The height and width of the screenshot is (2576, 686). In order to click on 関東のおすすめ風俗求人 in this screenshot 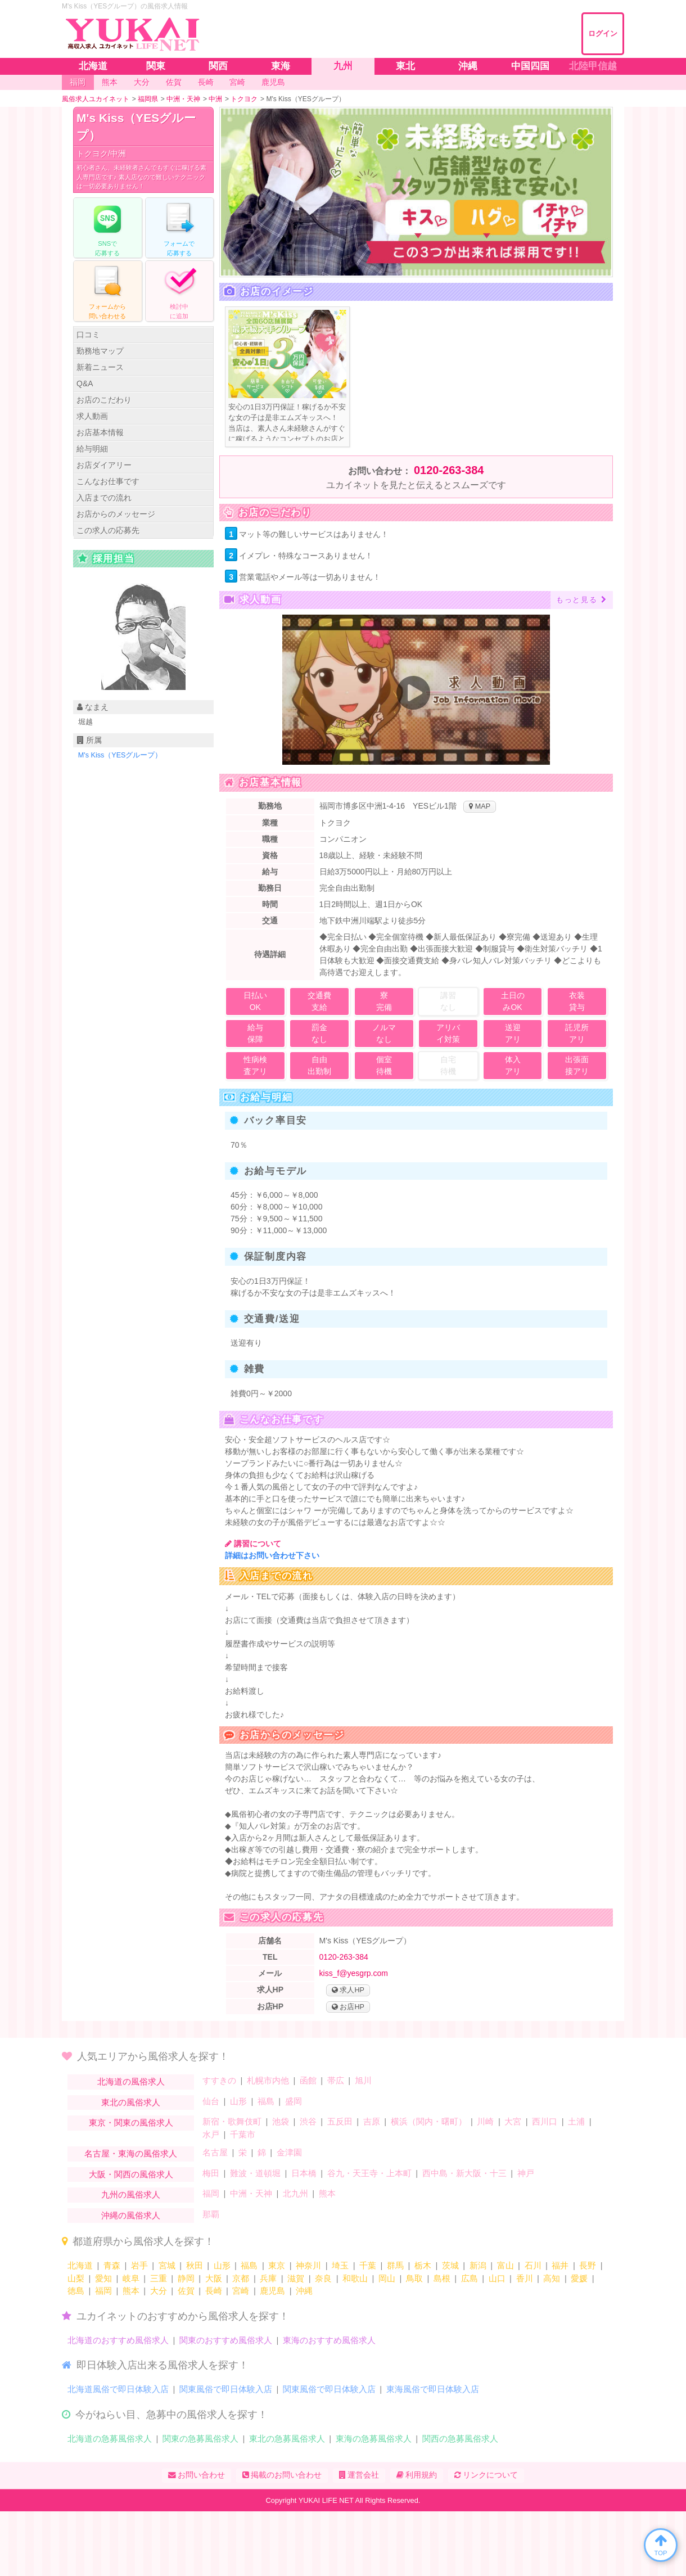, I will do `click(225, 2340)`.